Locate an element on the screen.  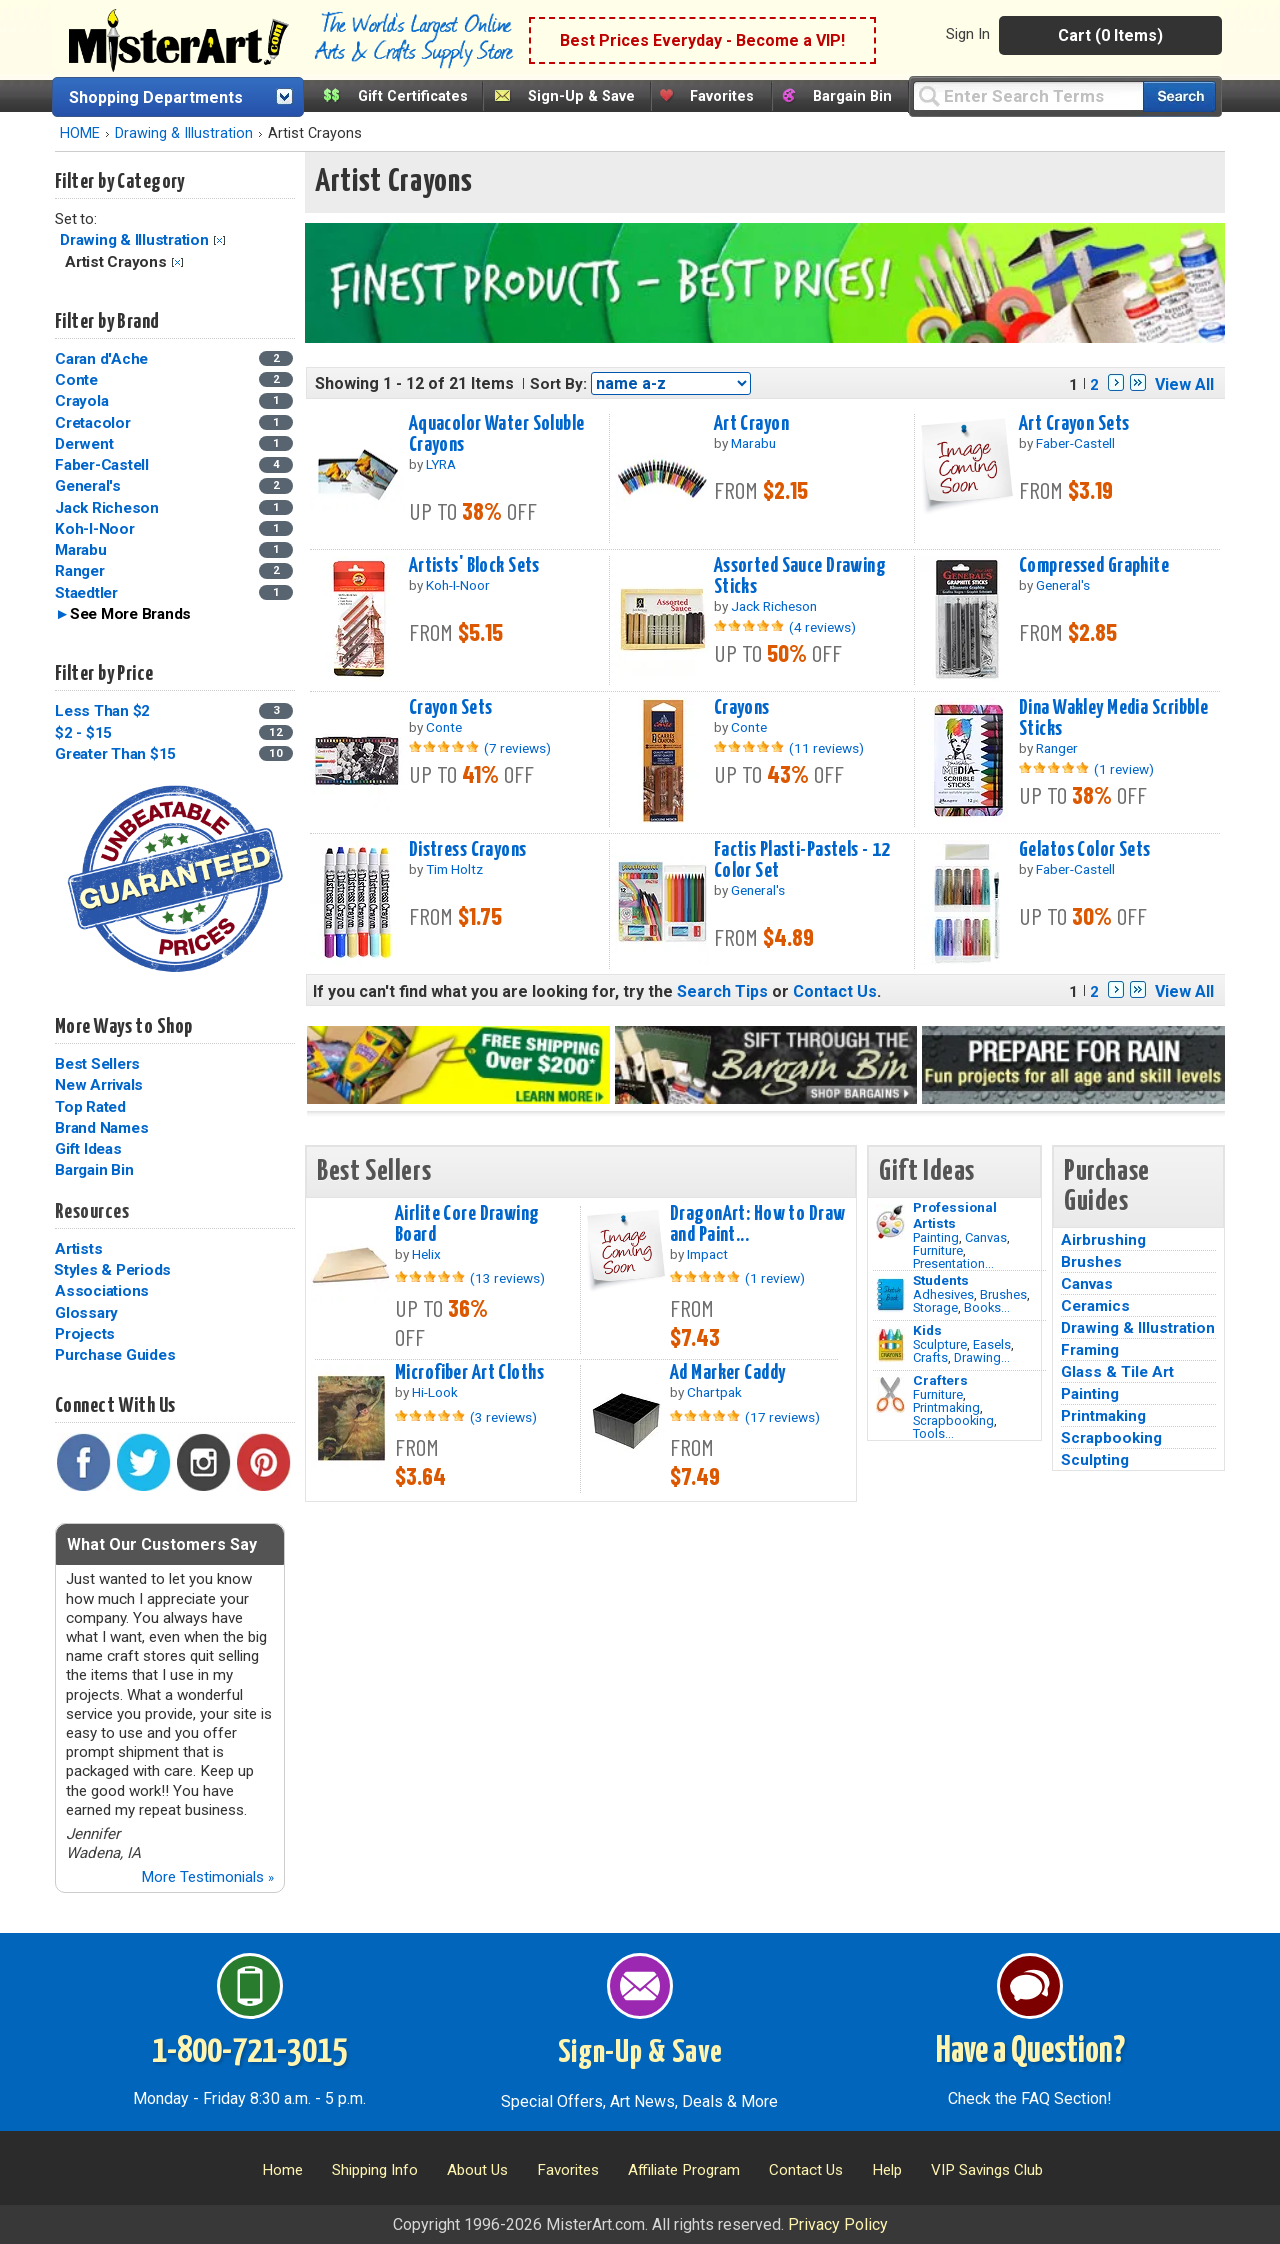
VIP Savings Club is located at coordinates (987, 2170).